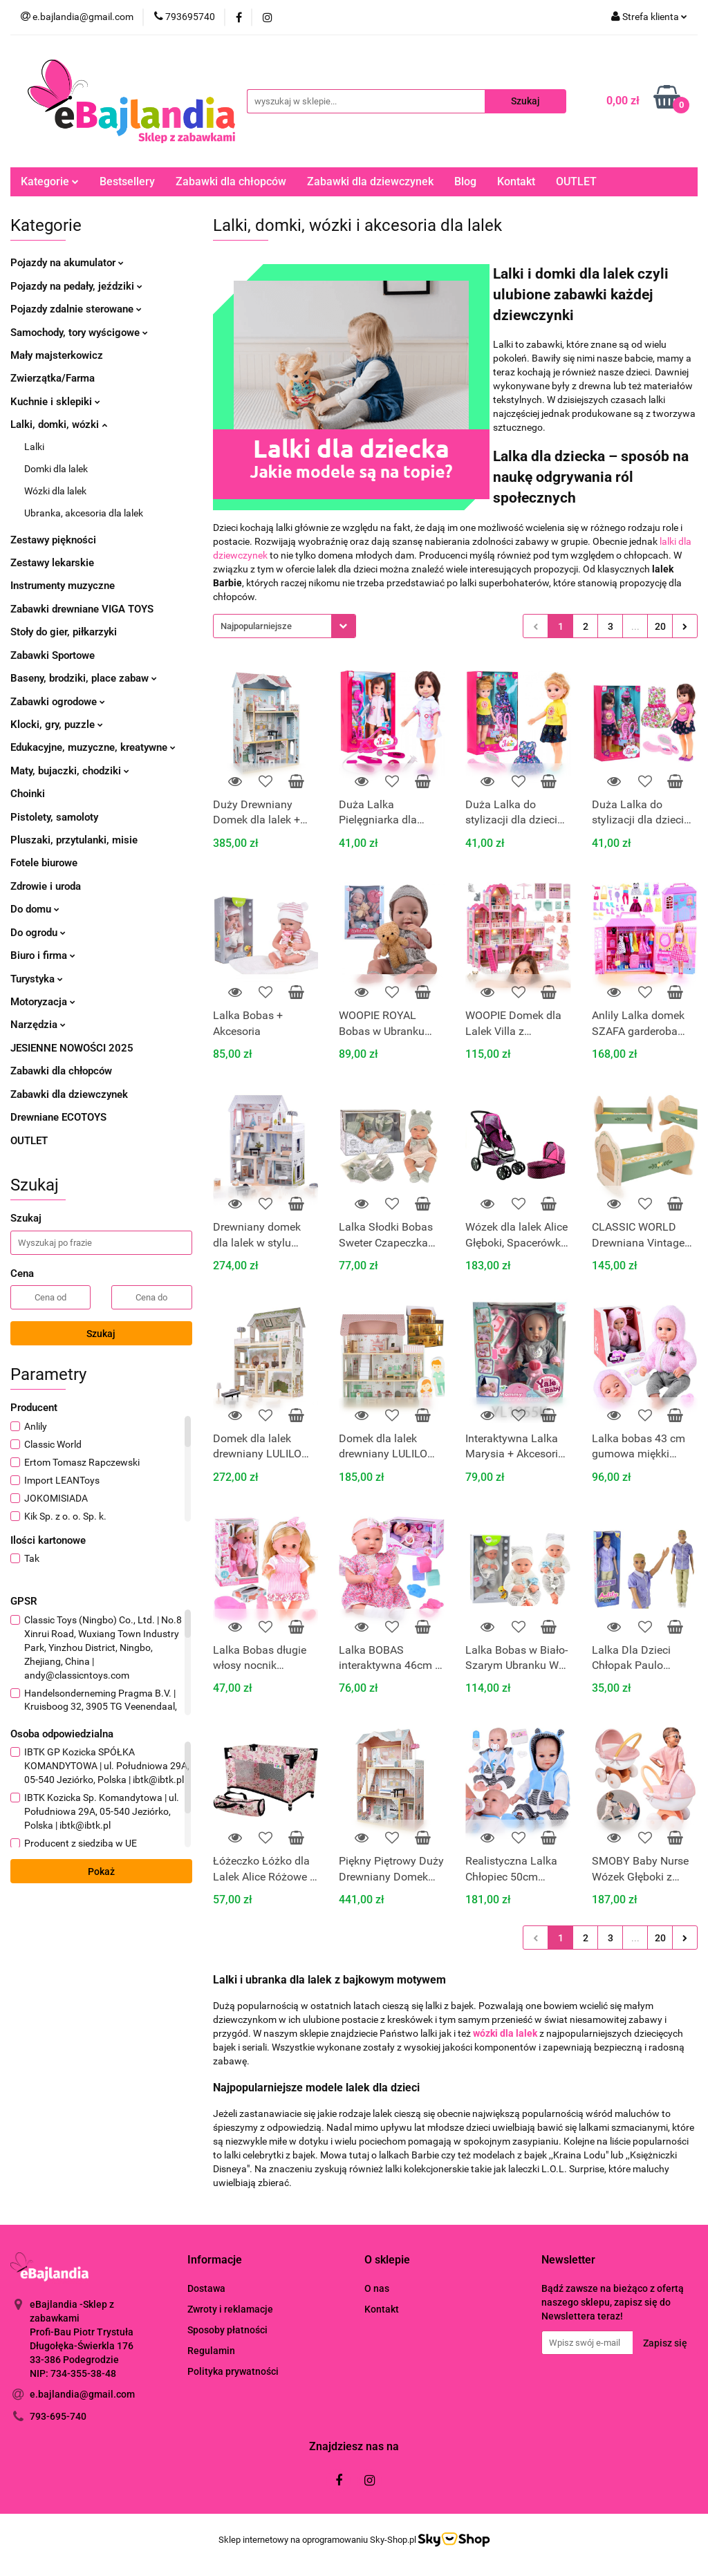 Image resolution: width=708 pixels, height=2576 pixels. What do you see at coordinates (55, 401) in the screenshot?
I see `Kuchnie i sklepiki` at bounding box center [55, 401].